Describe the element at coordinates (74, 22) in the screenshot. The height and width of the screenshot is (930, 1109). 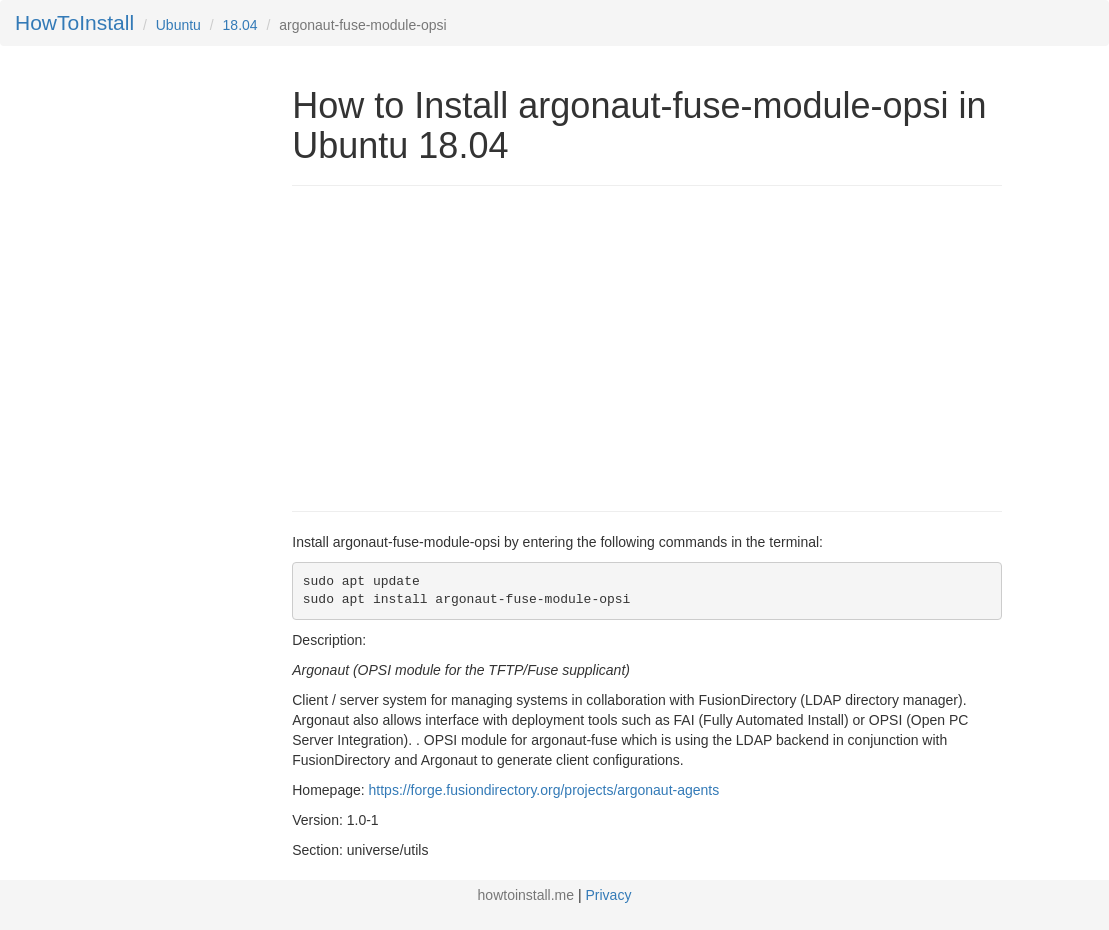
I see `HowToInstall` at that location.